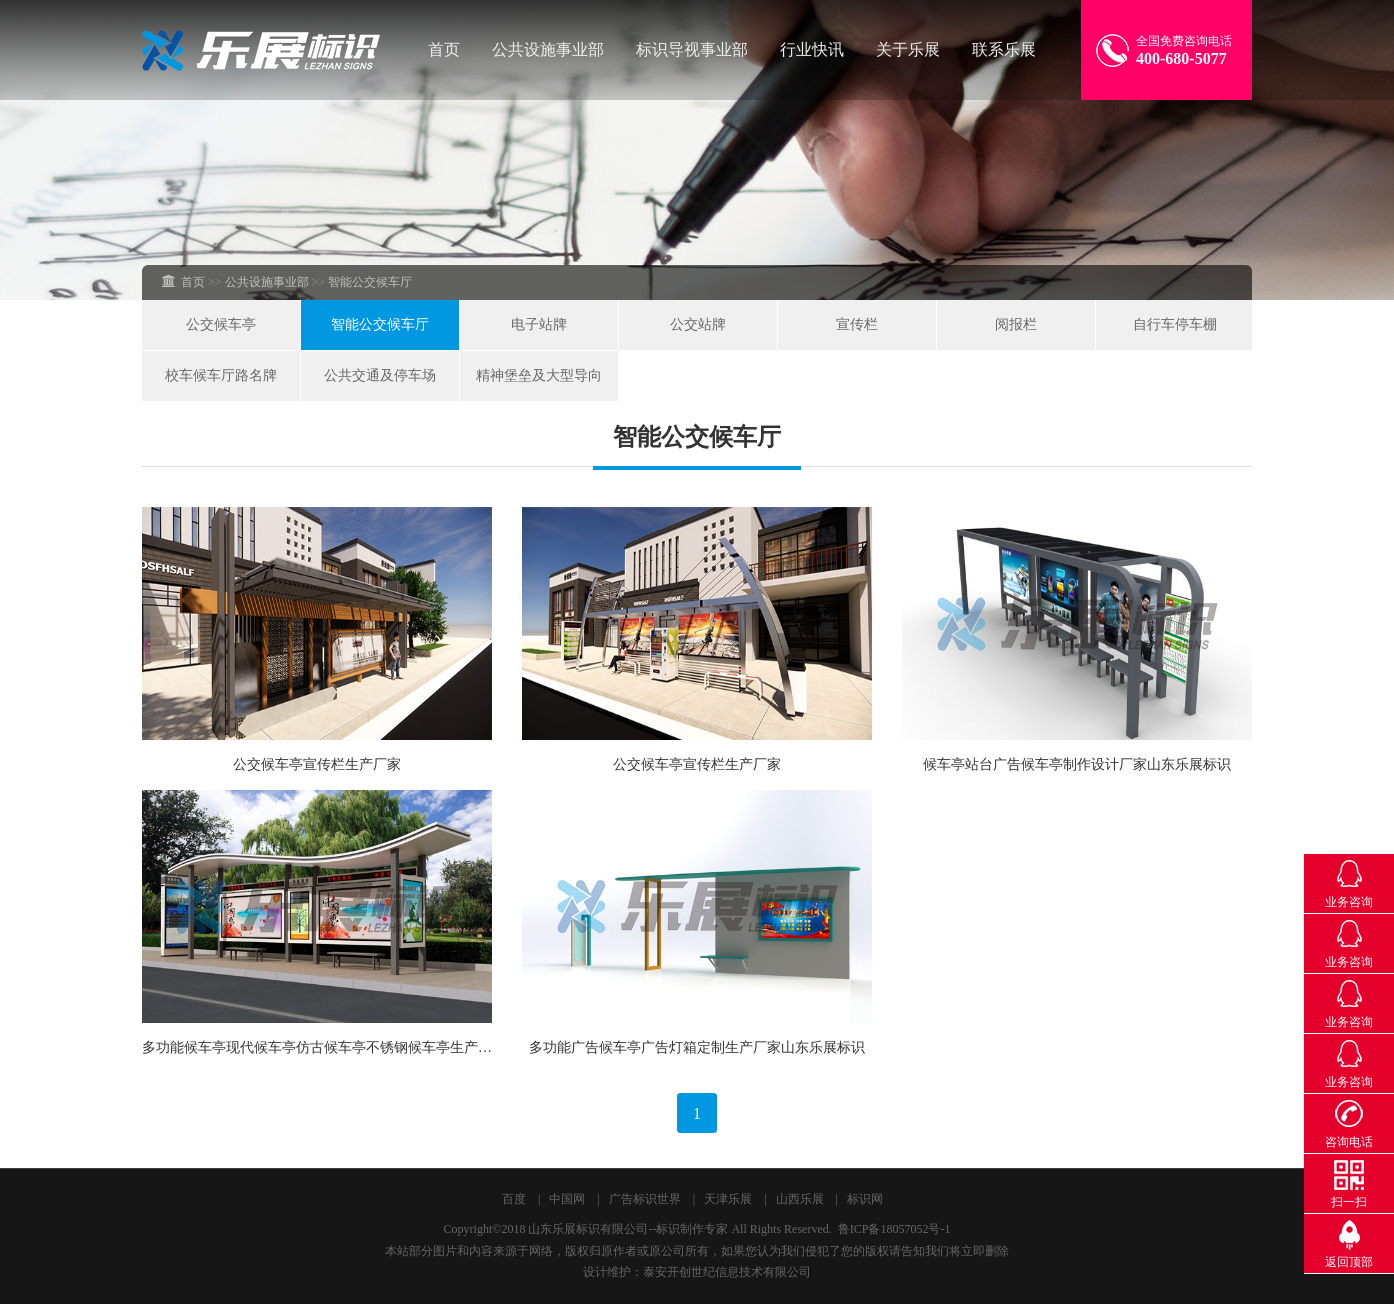 The image size is (1394, 1304). What do you see at coordinates (221, 324) in the screenshot?
I see `公交候车亭` at bounding box center [221, 324].